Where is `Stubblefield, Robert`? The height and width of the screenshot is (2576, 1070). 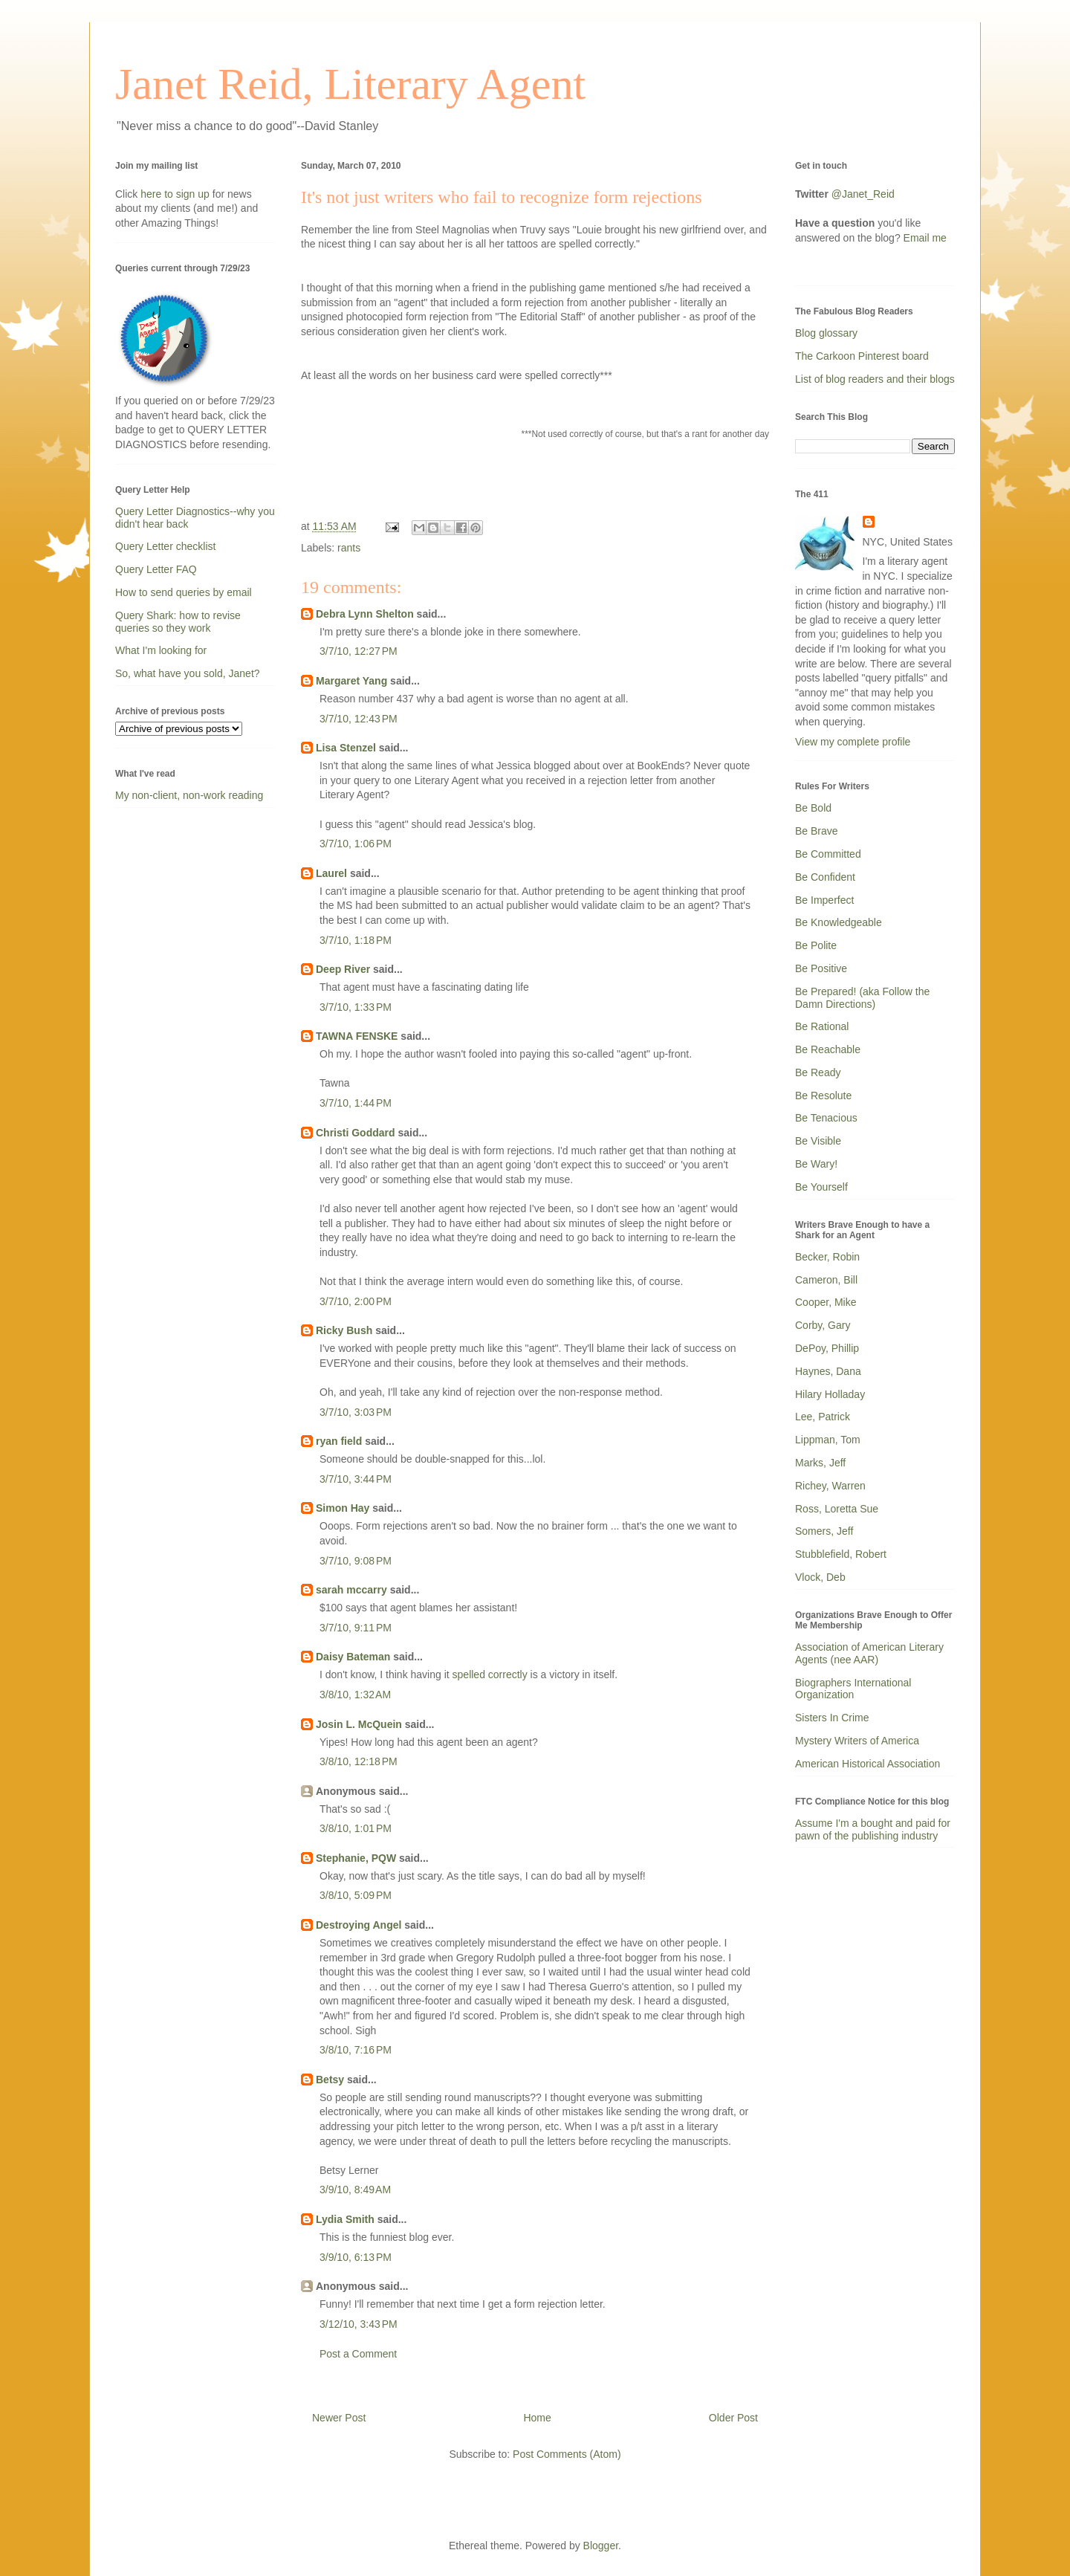 Stubblefield, Robert is located at coordinates (840, 1554).